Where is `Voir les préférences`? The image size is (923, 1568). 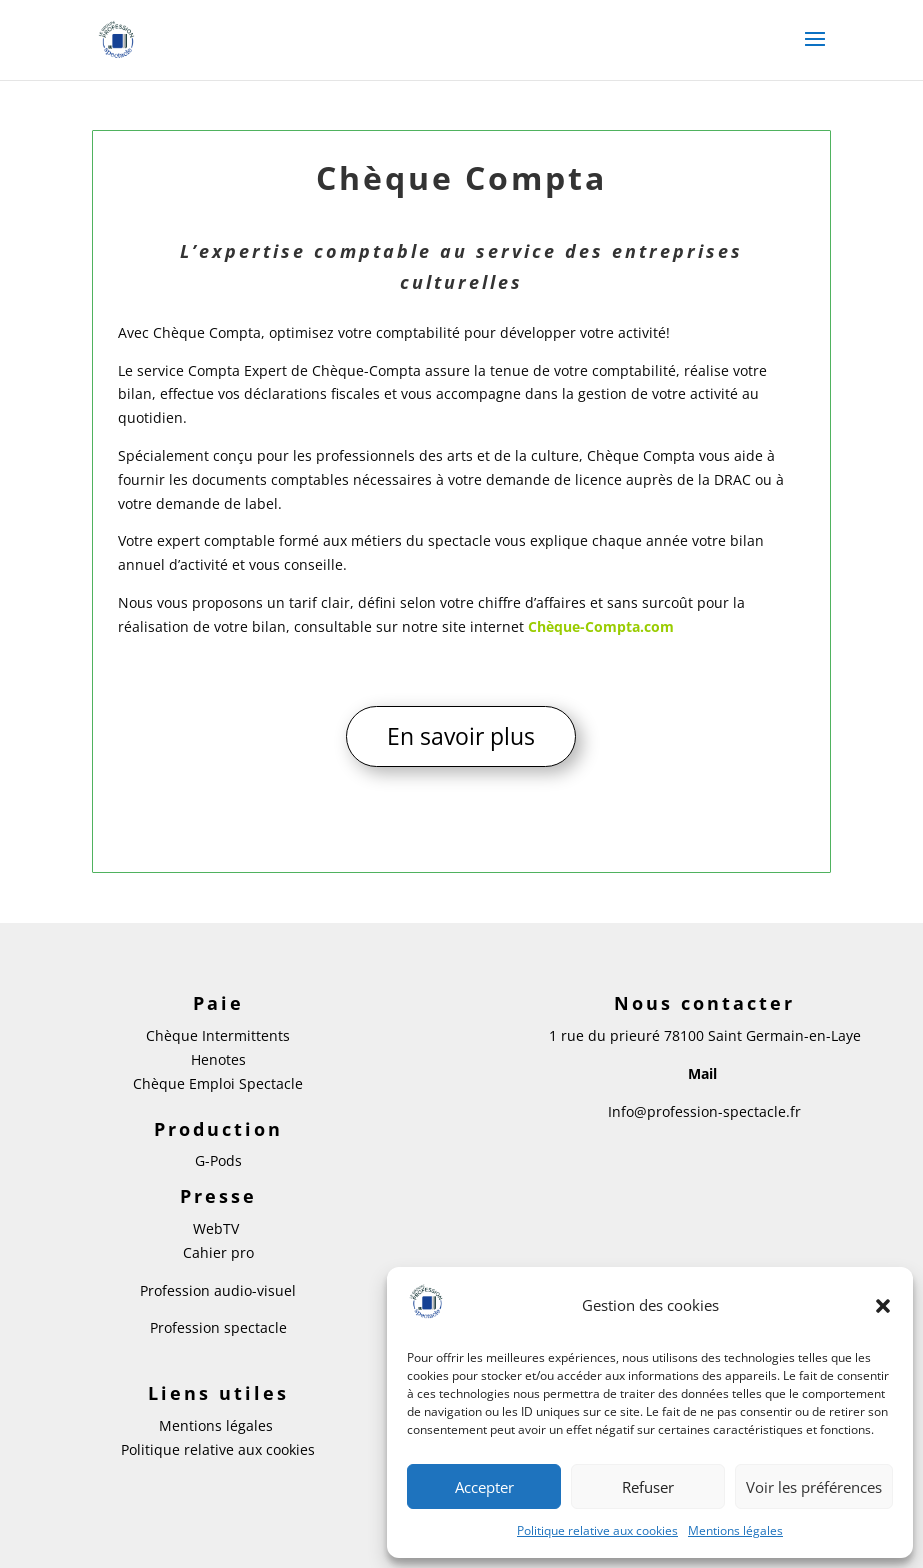
Voir les préférences is located at coordinates (814, 1487).